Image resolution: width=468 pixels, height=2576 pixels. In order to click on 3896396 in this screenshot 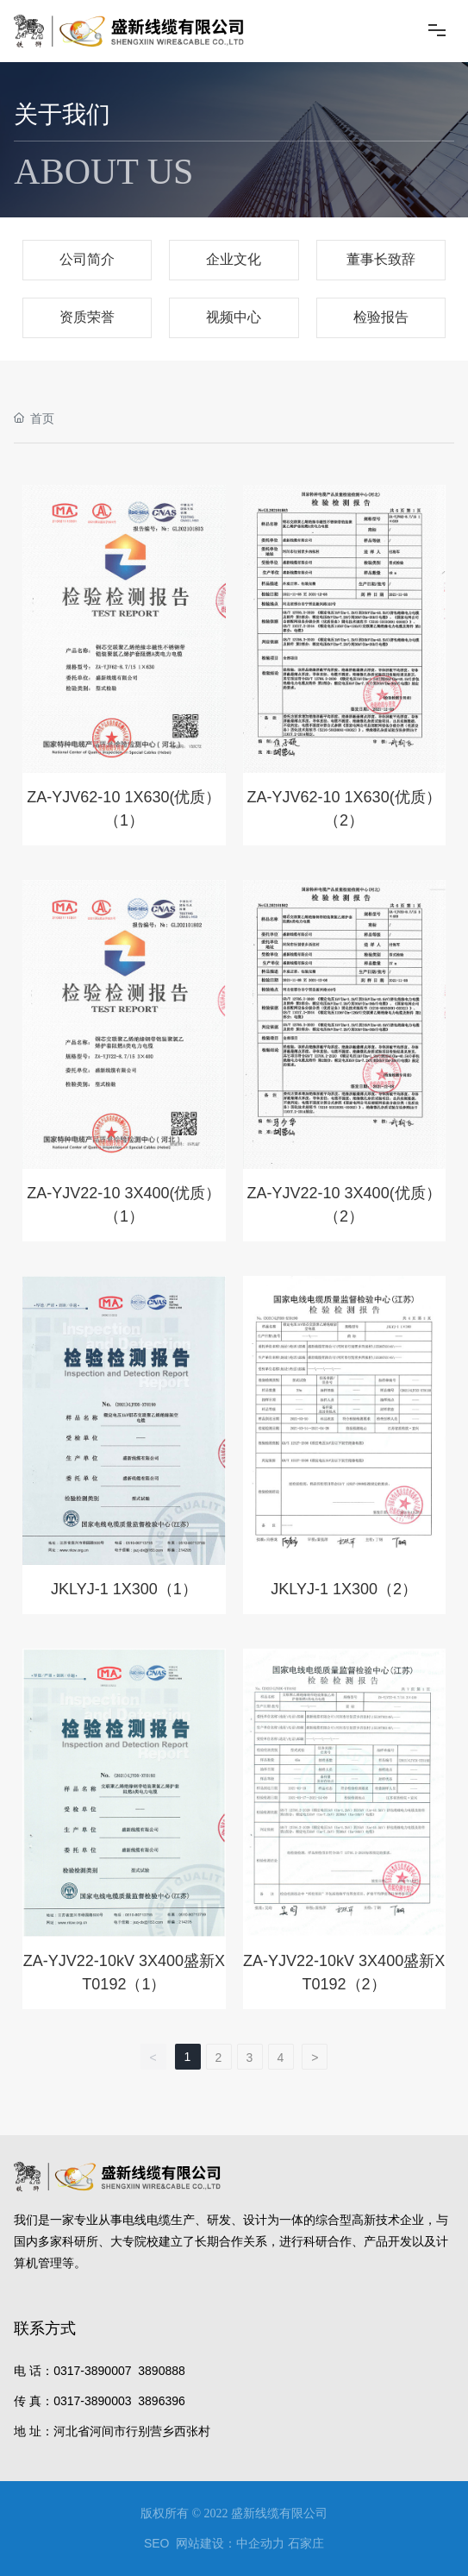, I will do `click(161, 2401)`.